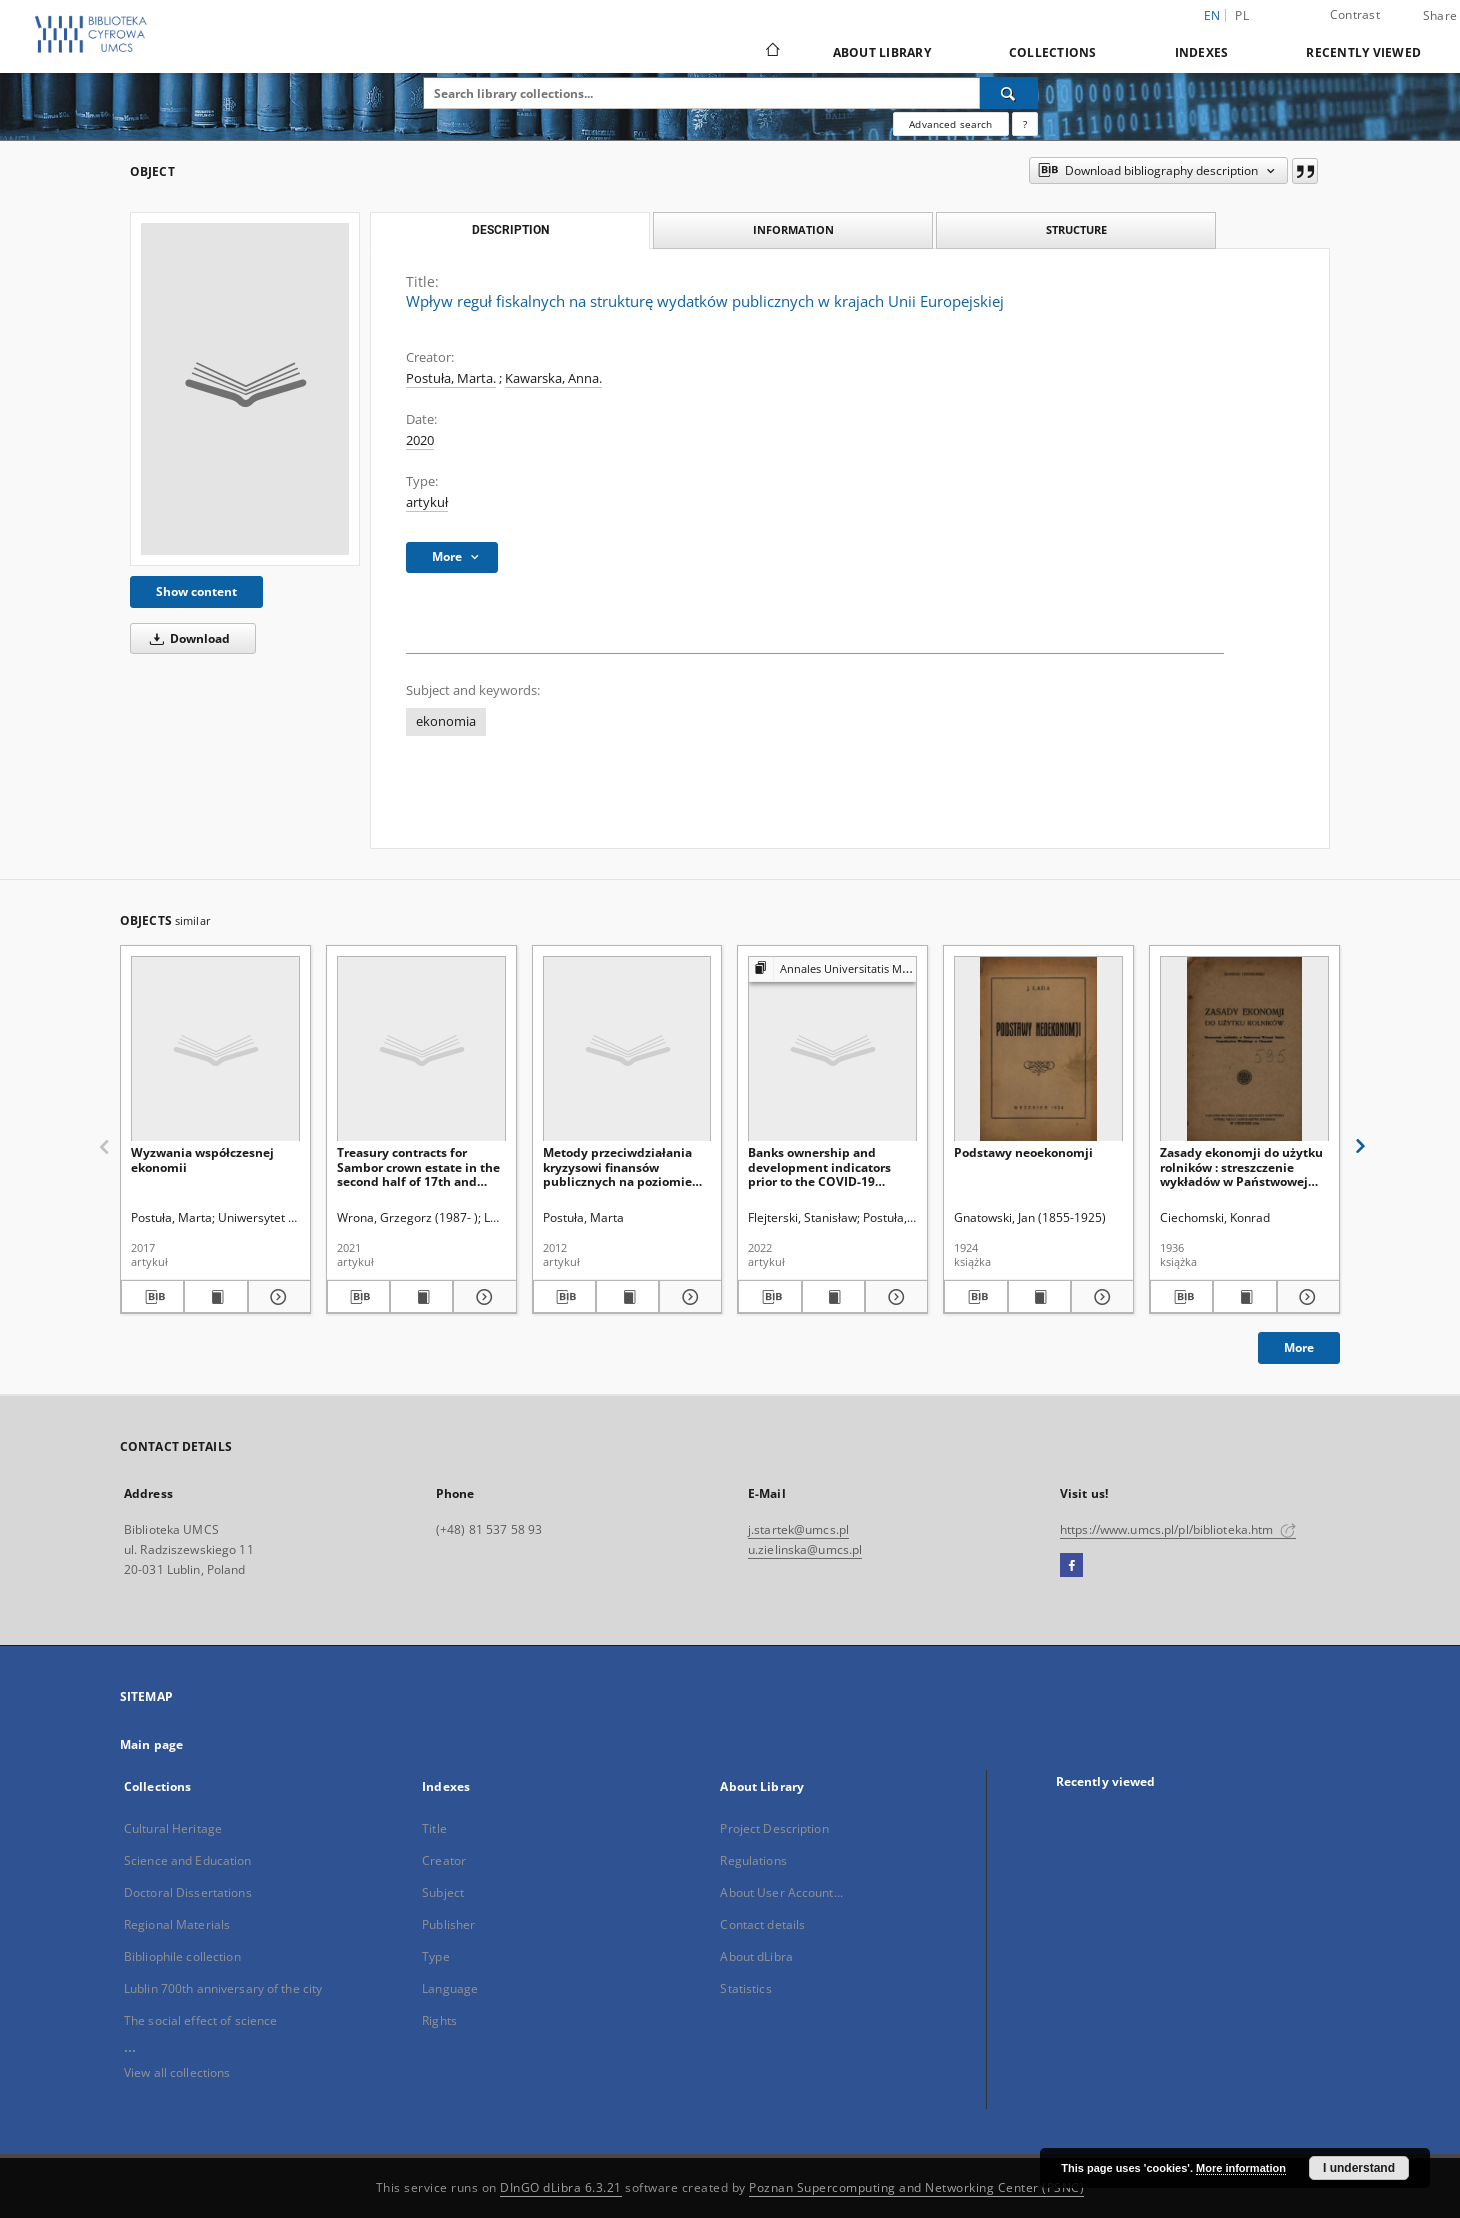 The height and width of the screenshot is (2218, 1460). I want to click on [Show group publication], so click(832, 969).